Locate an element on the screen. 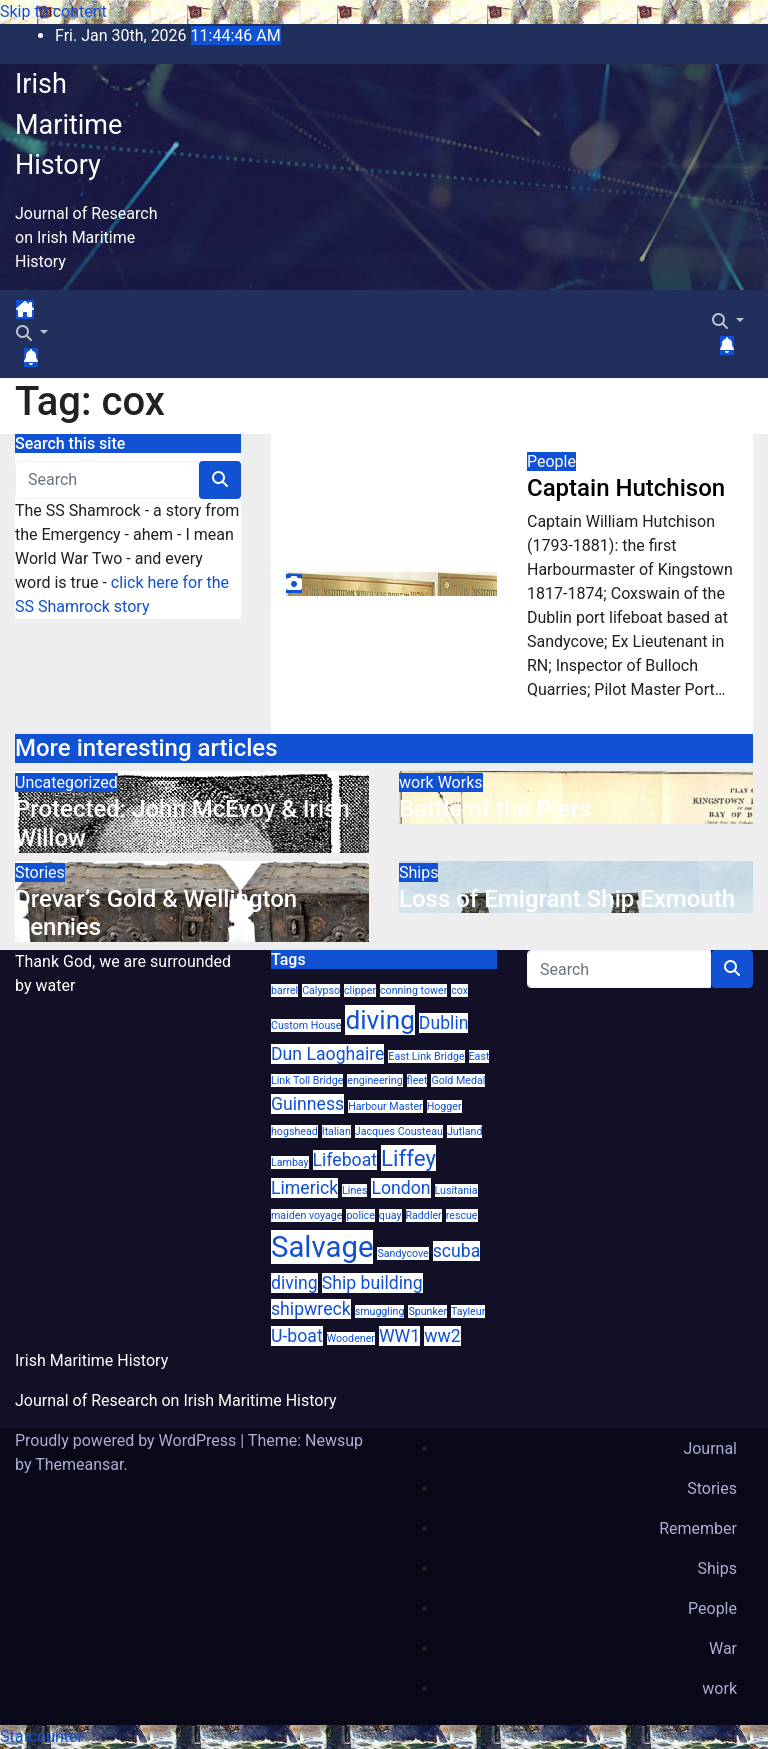 The width and height of the screenshot is (768, 1749). Works is located at coordinates (460, 782).